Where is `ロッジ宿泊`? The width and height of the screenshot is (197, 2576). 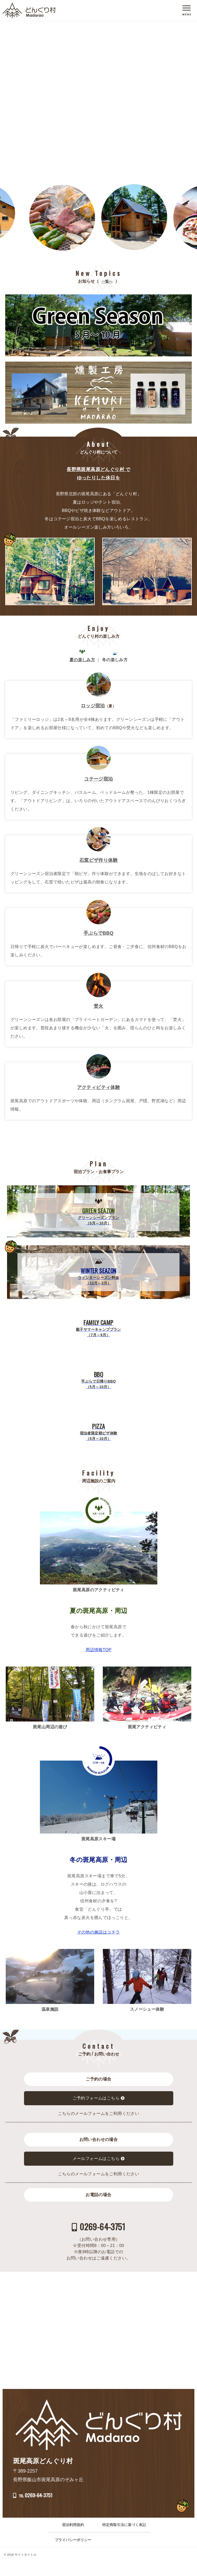 ロッジ宿泊 is located at coordinates (93, 705).